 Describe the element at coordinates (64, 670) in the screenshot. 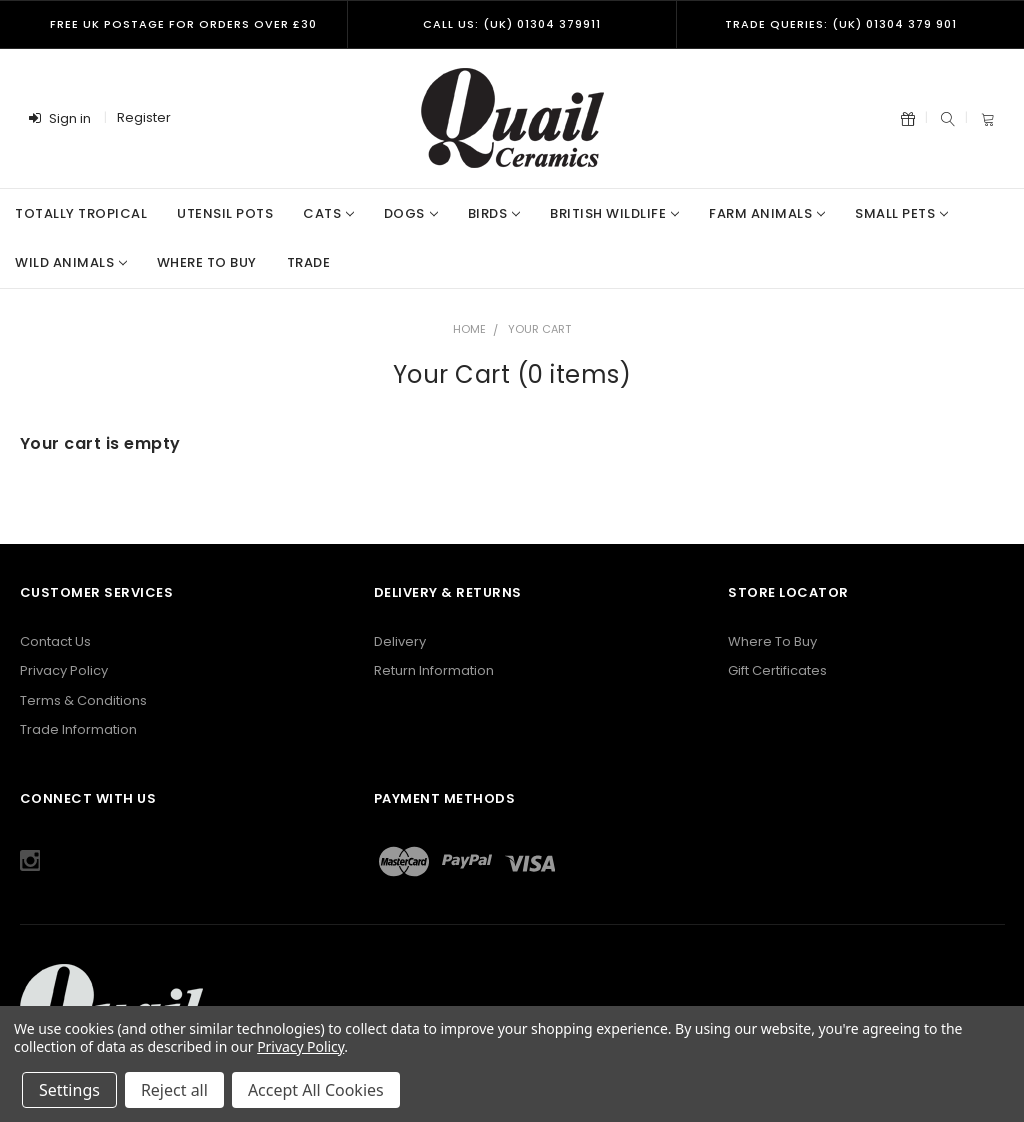

I see `Privacy Policy` at that location.